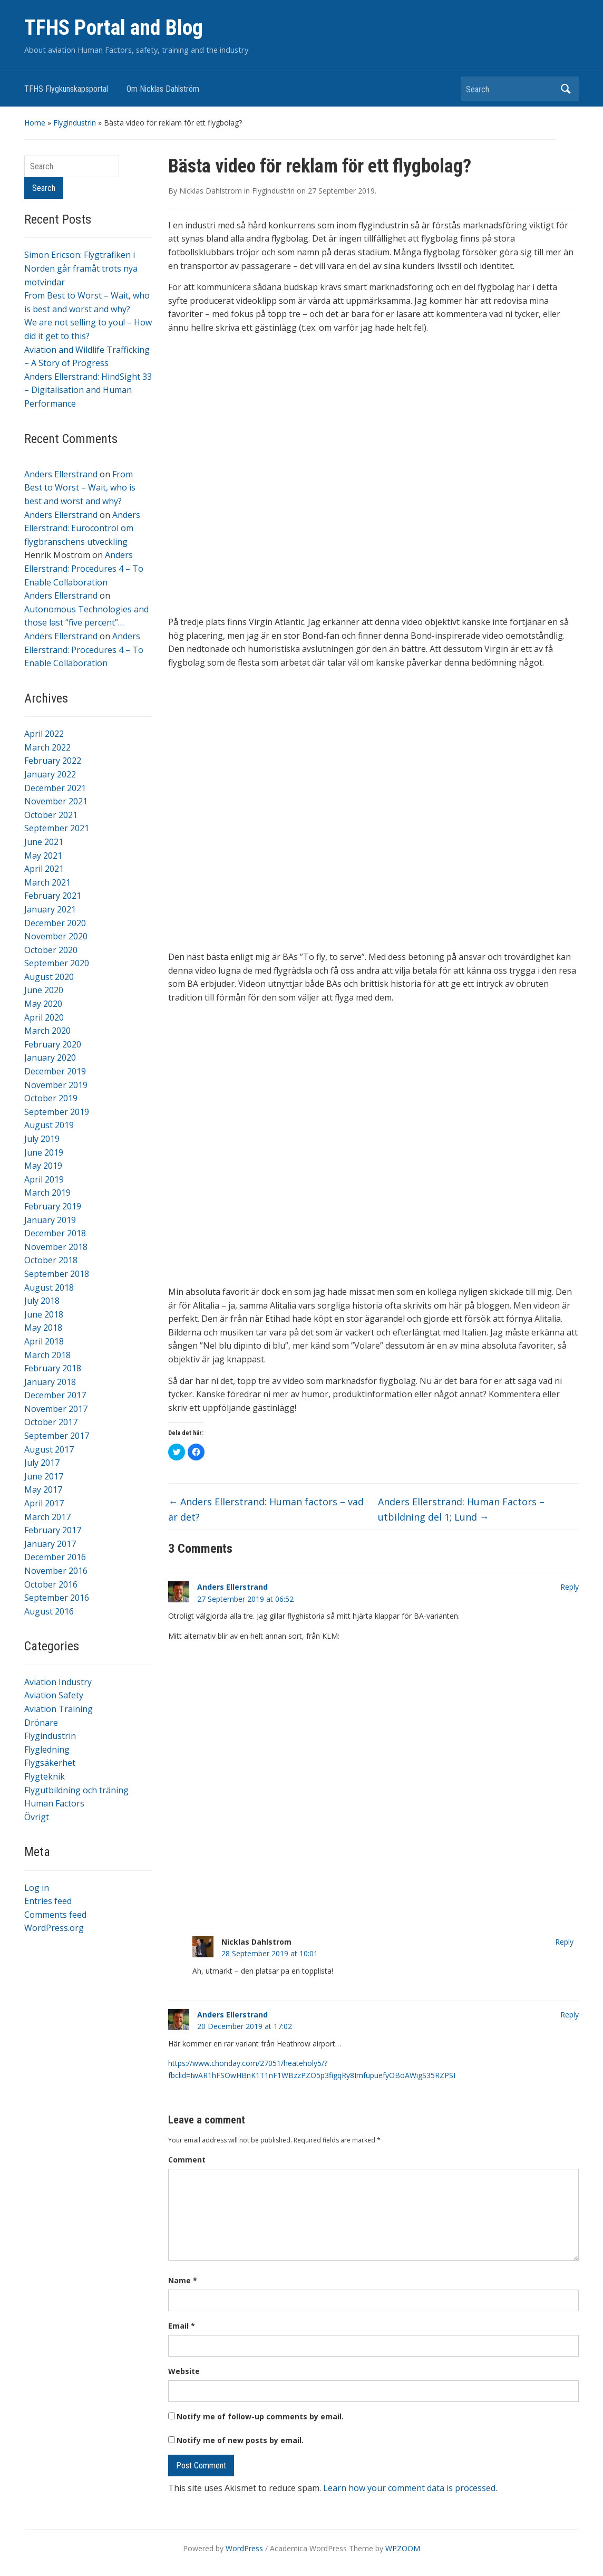  I want to click on TFHS Flygkunskapsportal, so click(66, 89).